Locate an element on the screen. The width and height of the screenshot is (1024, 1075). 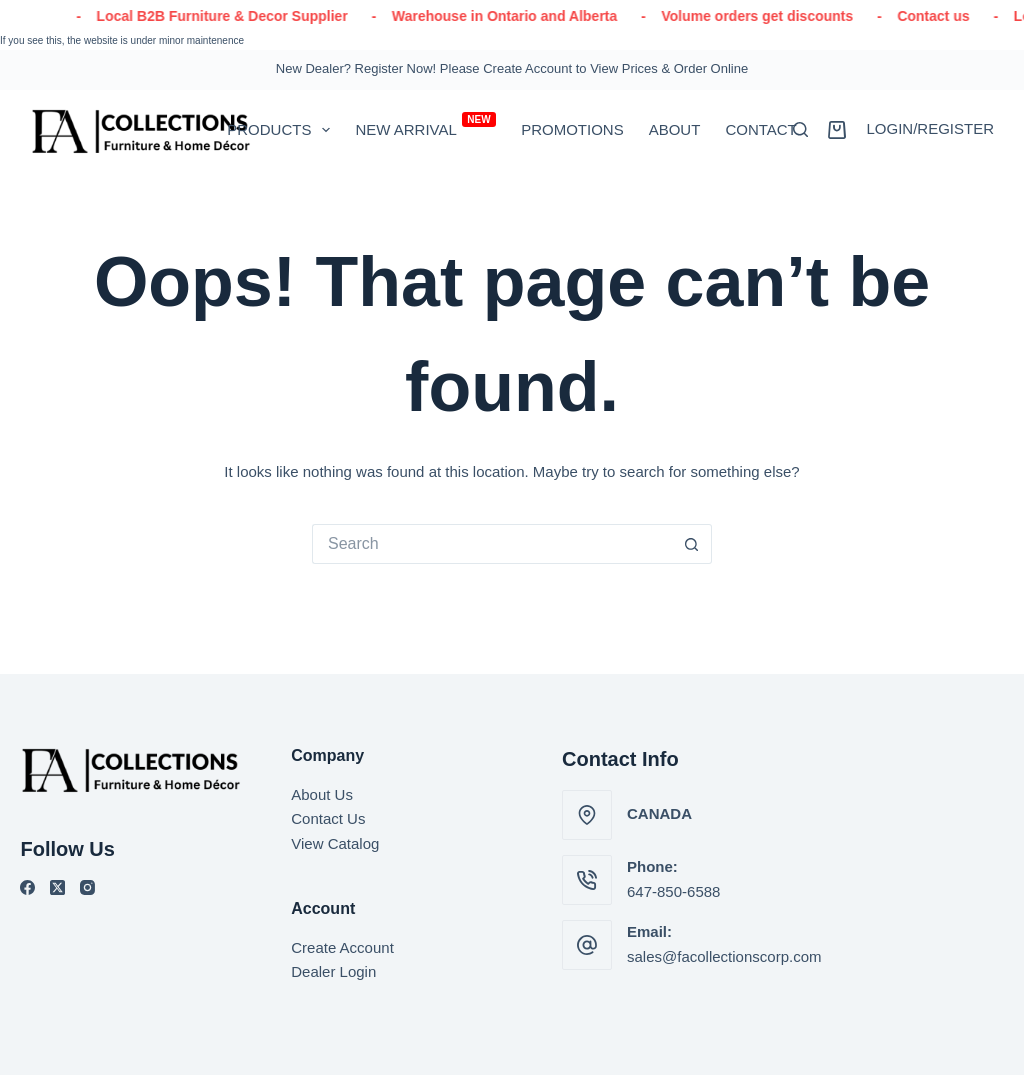
[Search] is located at coordinates (800, 129).